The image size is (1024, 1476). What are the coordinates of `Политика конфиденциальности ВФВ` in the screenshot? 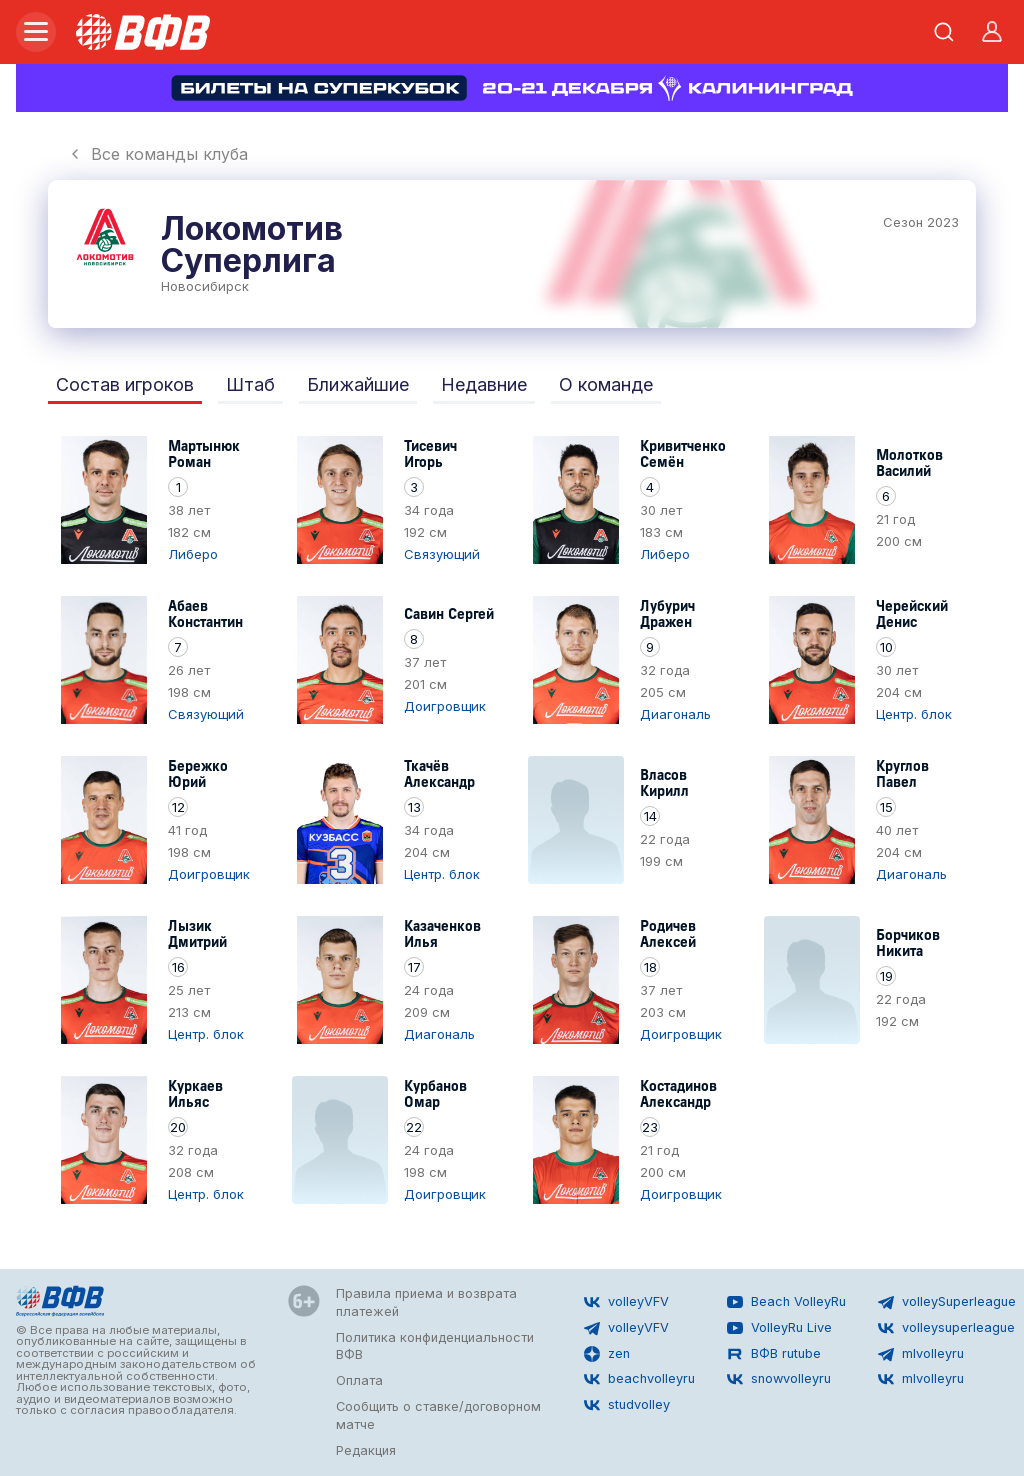 It's located at (435, 1346).